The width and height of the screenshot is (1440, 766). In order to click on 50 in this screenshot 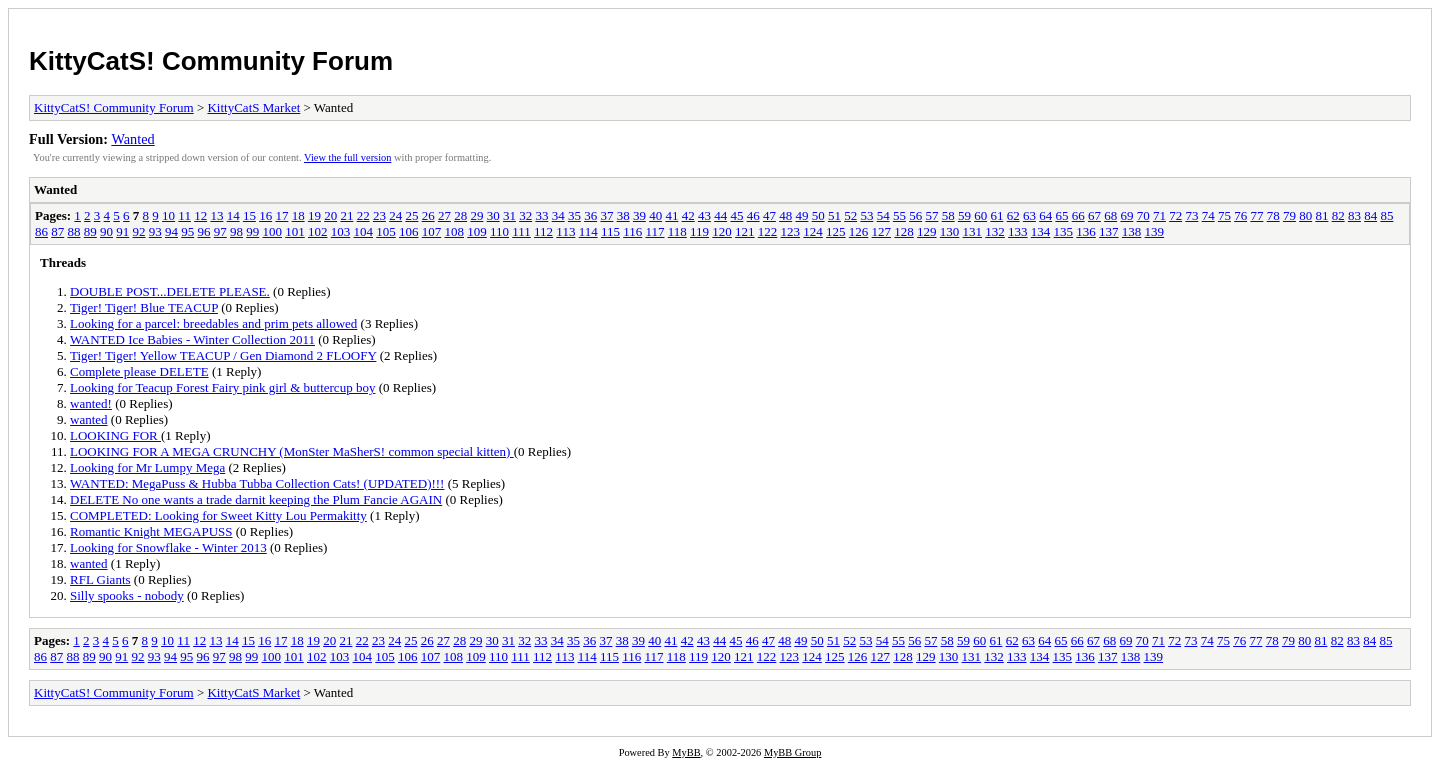, I will do `click(818, 215)`.